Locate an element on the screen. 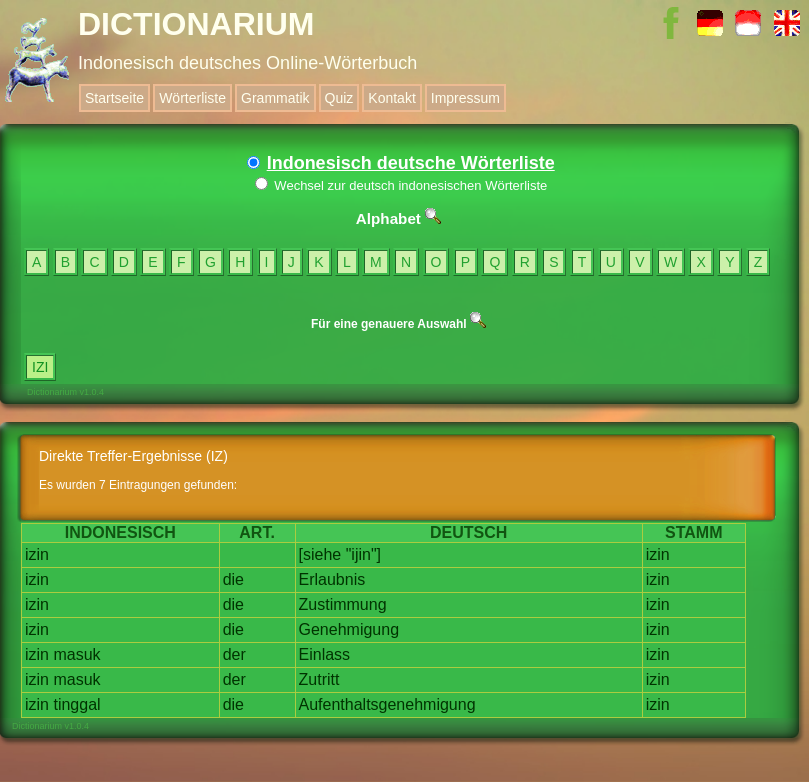 Image resolution: width=809 pixels, height=782 pixels. Startseite is located at coordinates (114, 98).